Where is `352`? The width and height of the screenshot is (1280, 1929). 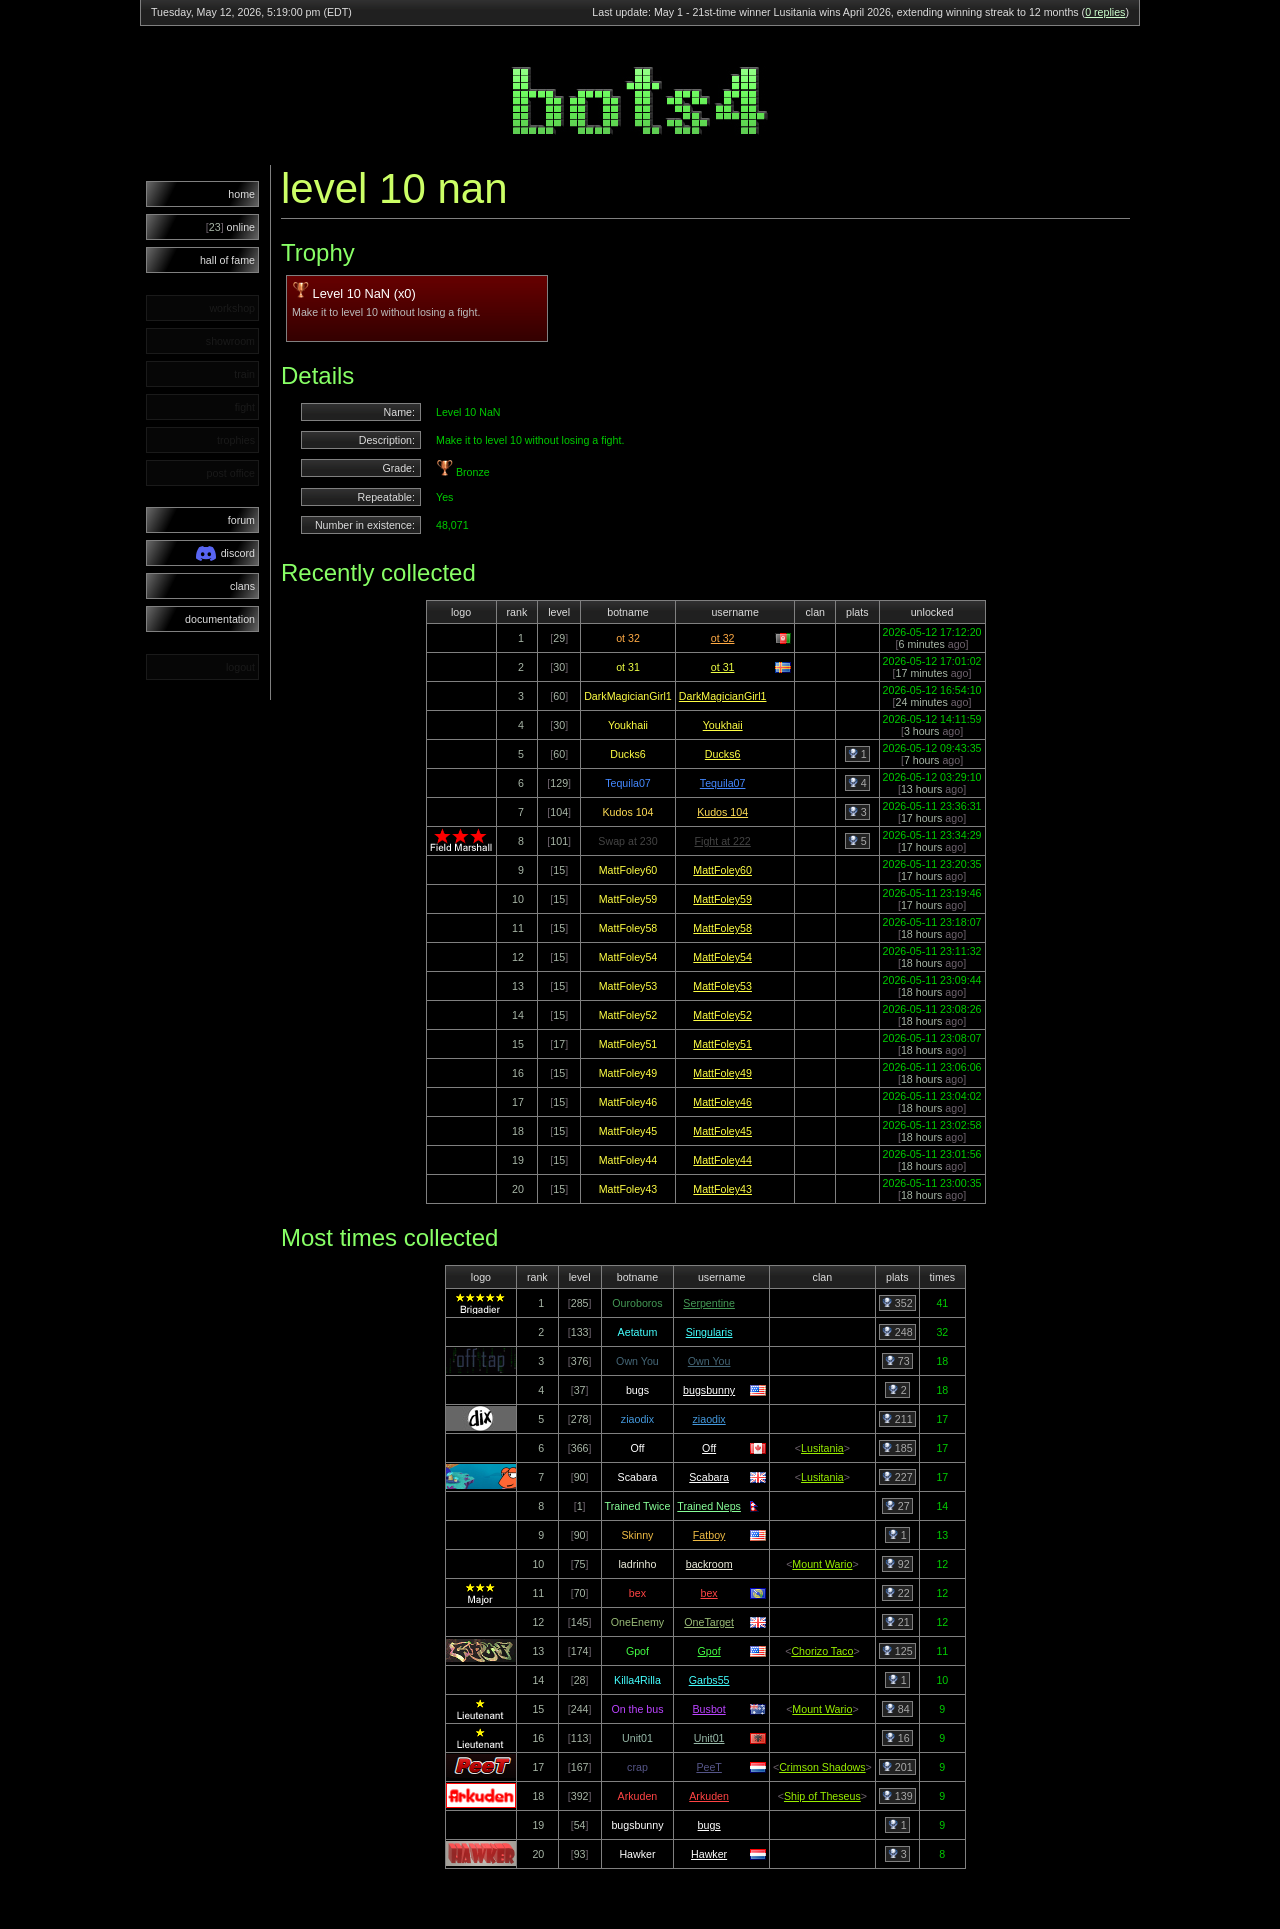
352 is located at coordinates (897, 1303).